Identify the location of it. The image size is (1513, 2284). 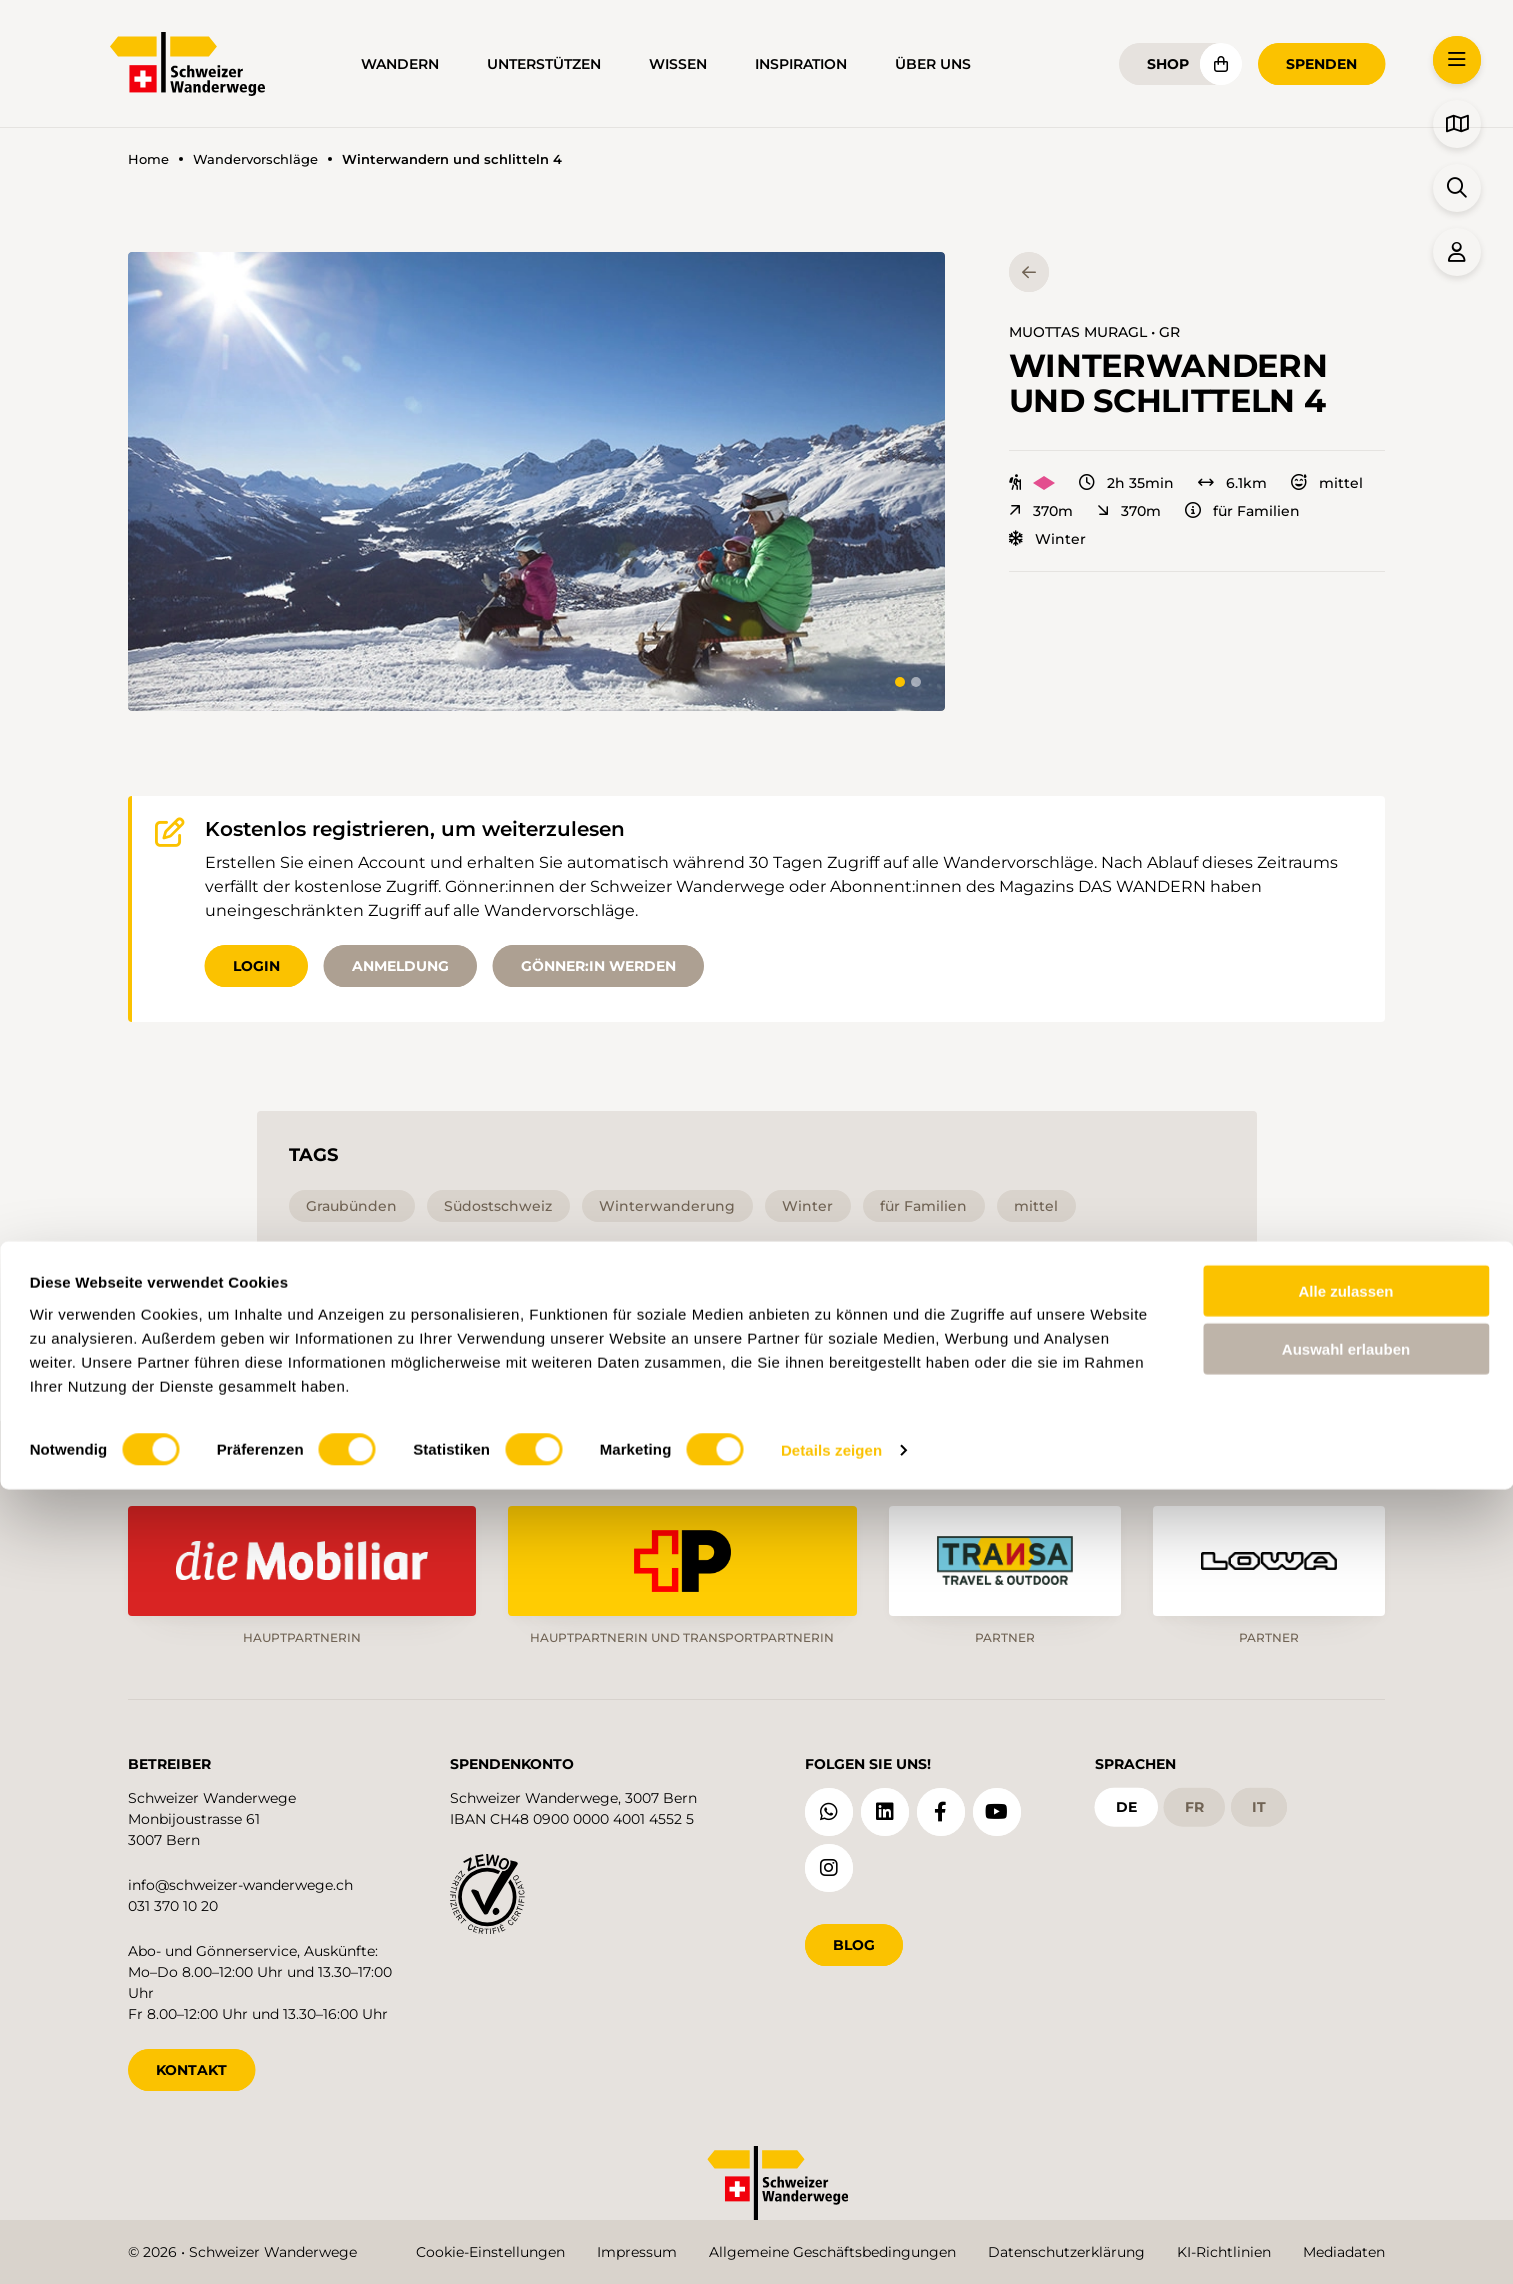
(1259, 1793).